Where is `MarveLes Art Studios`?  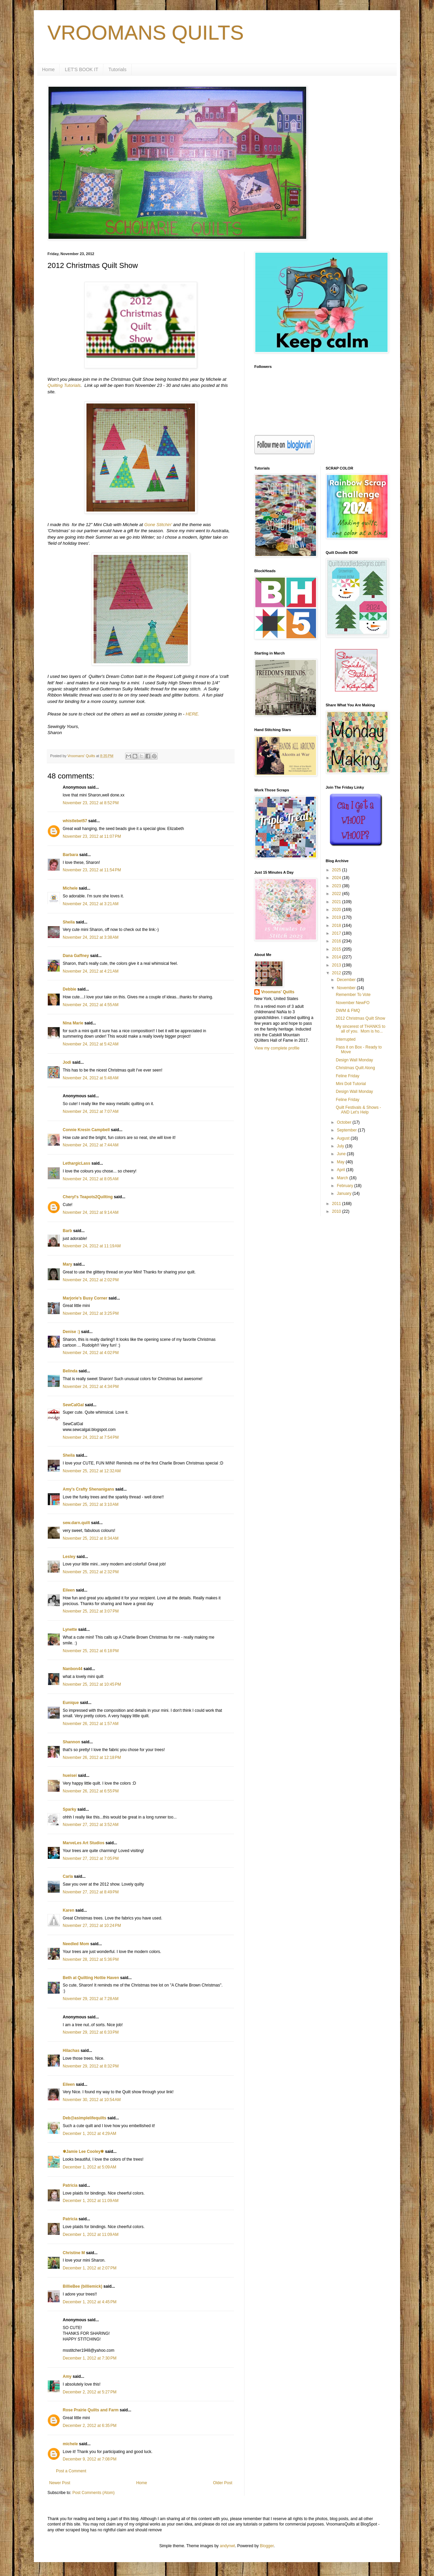
MarveLes Art Studios is located at coordinates (83, 1843).